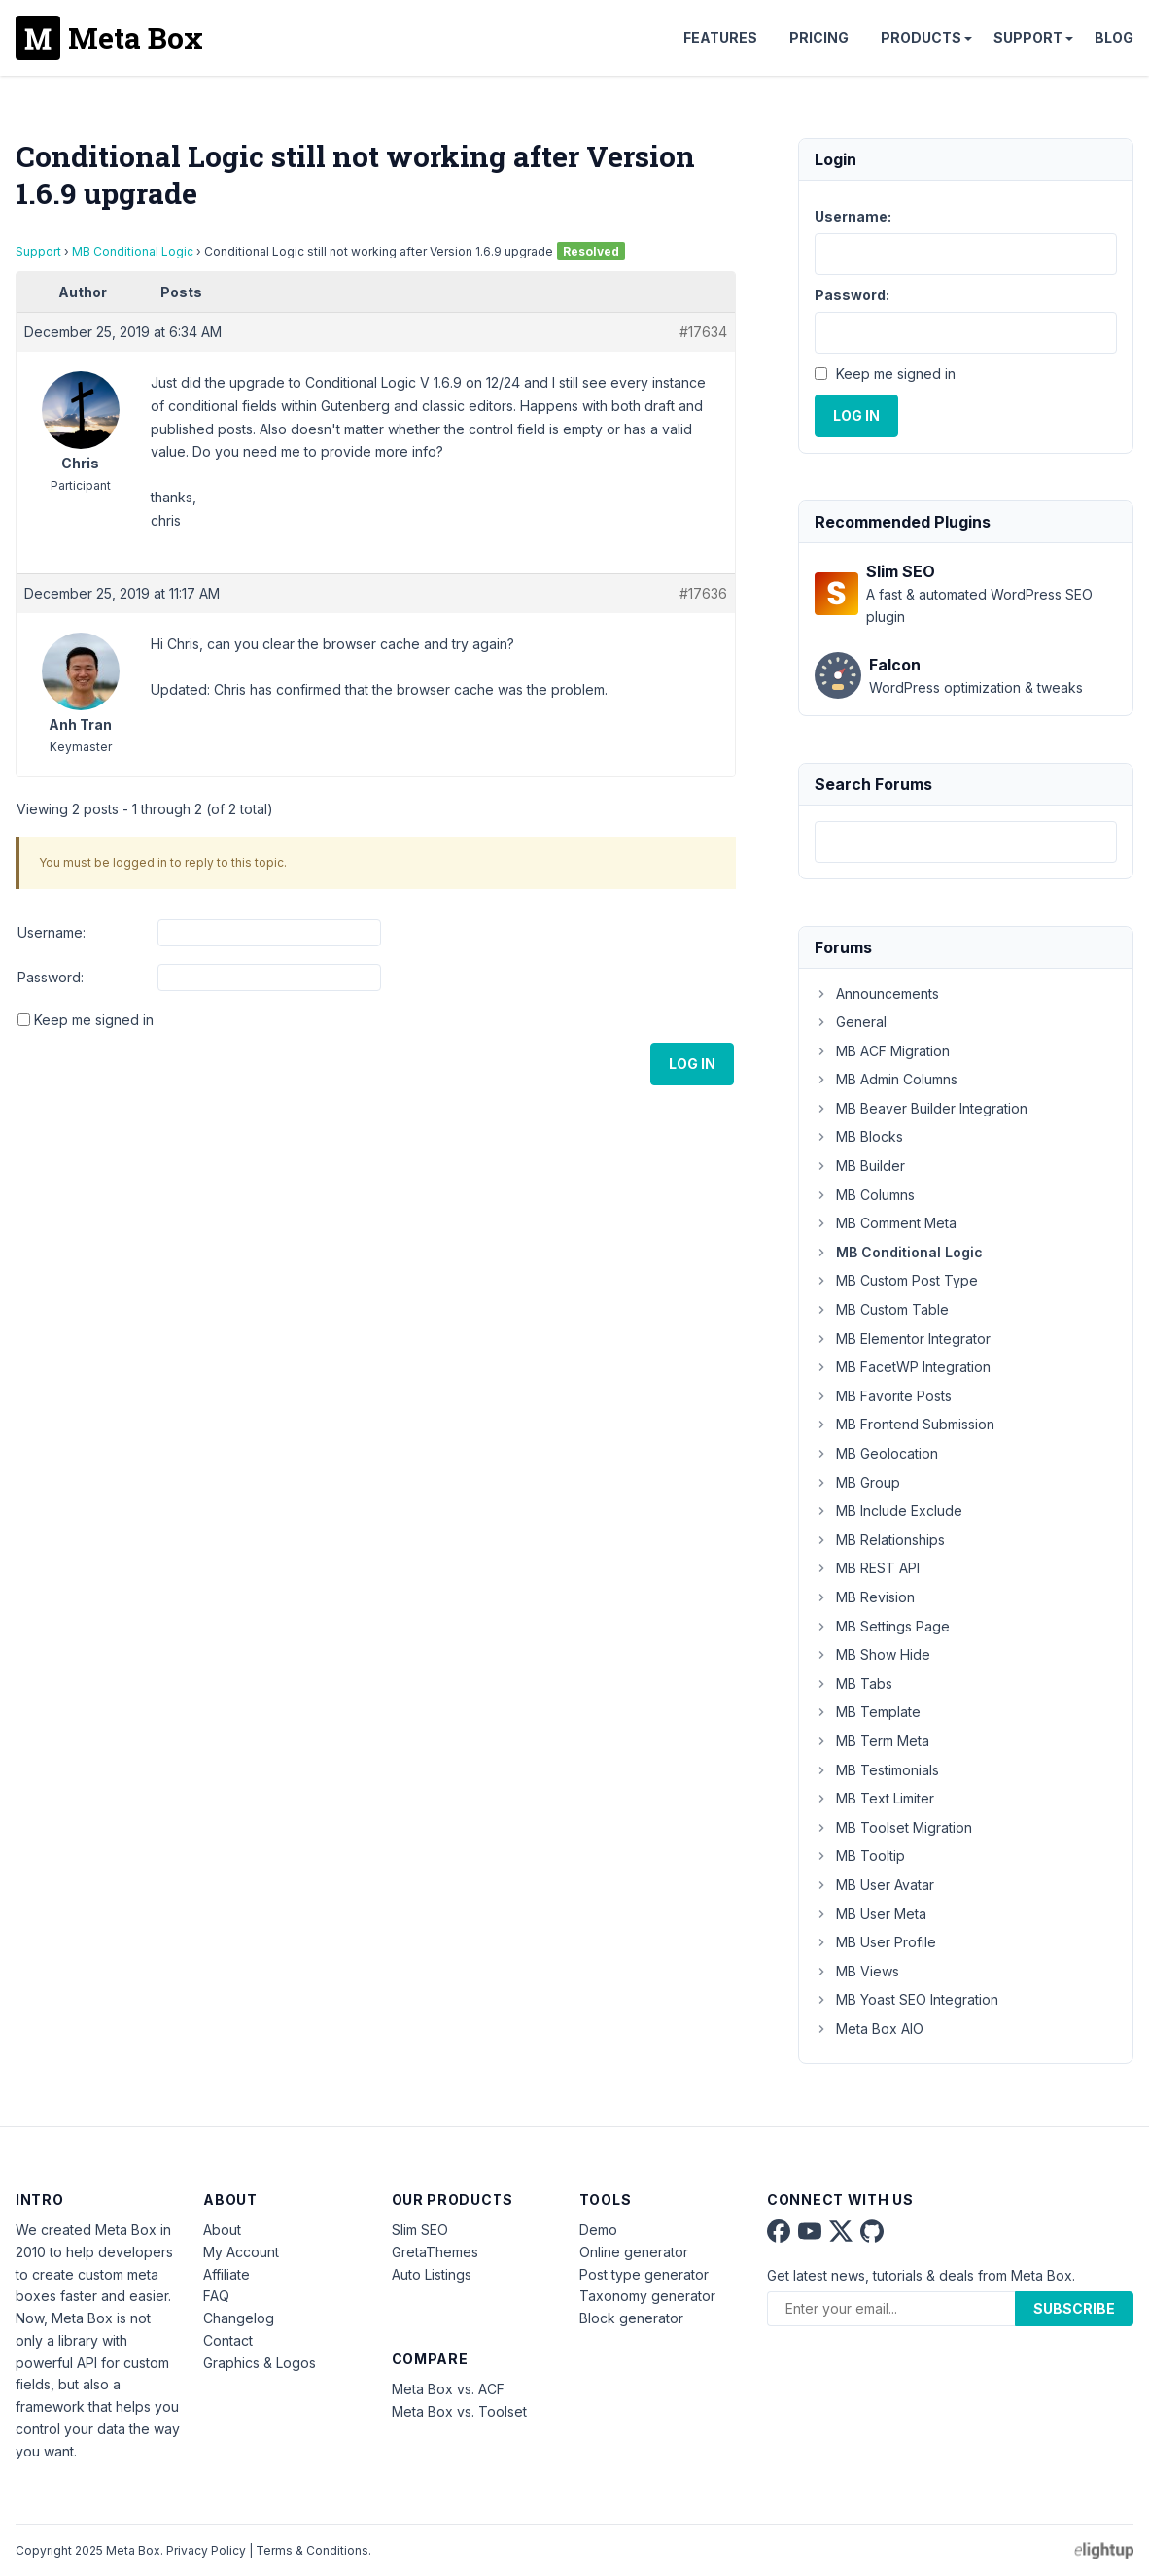 This screenshot has width=1149, height=2576. I want to click on MB Show Hide, so click(872, 1654).